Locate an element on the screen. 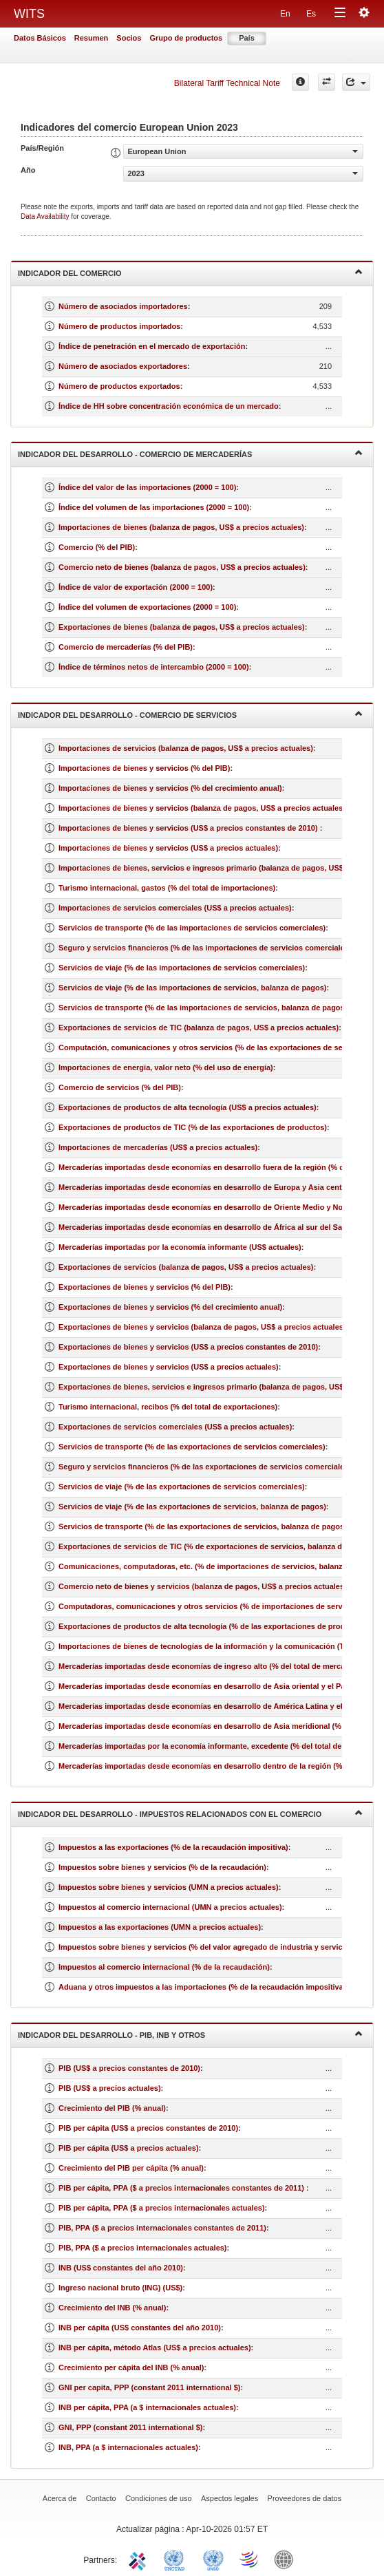 The height and width of the screenshot is (2576, 384). Socios is located at coordinates (128, 38).